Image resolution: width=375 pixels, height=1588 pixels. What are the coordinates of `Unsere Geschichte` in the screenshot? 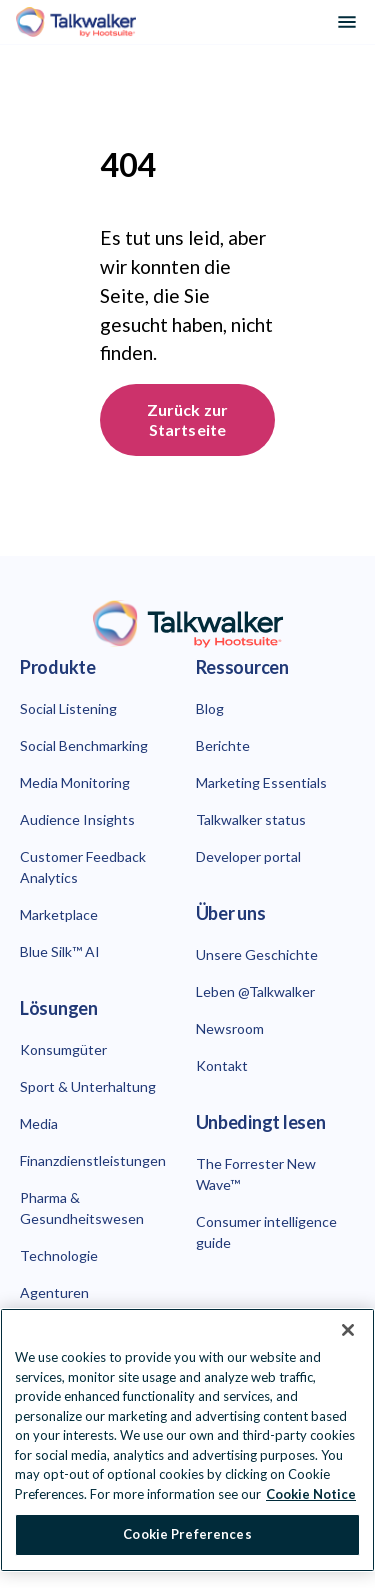 It's located at (257, 954).